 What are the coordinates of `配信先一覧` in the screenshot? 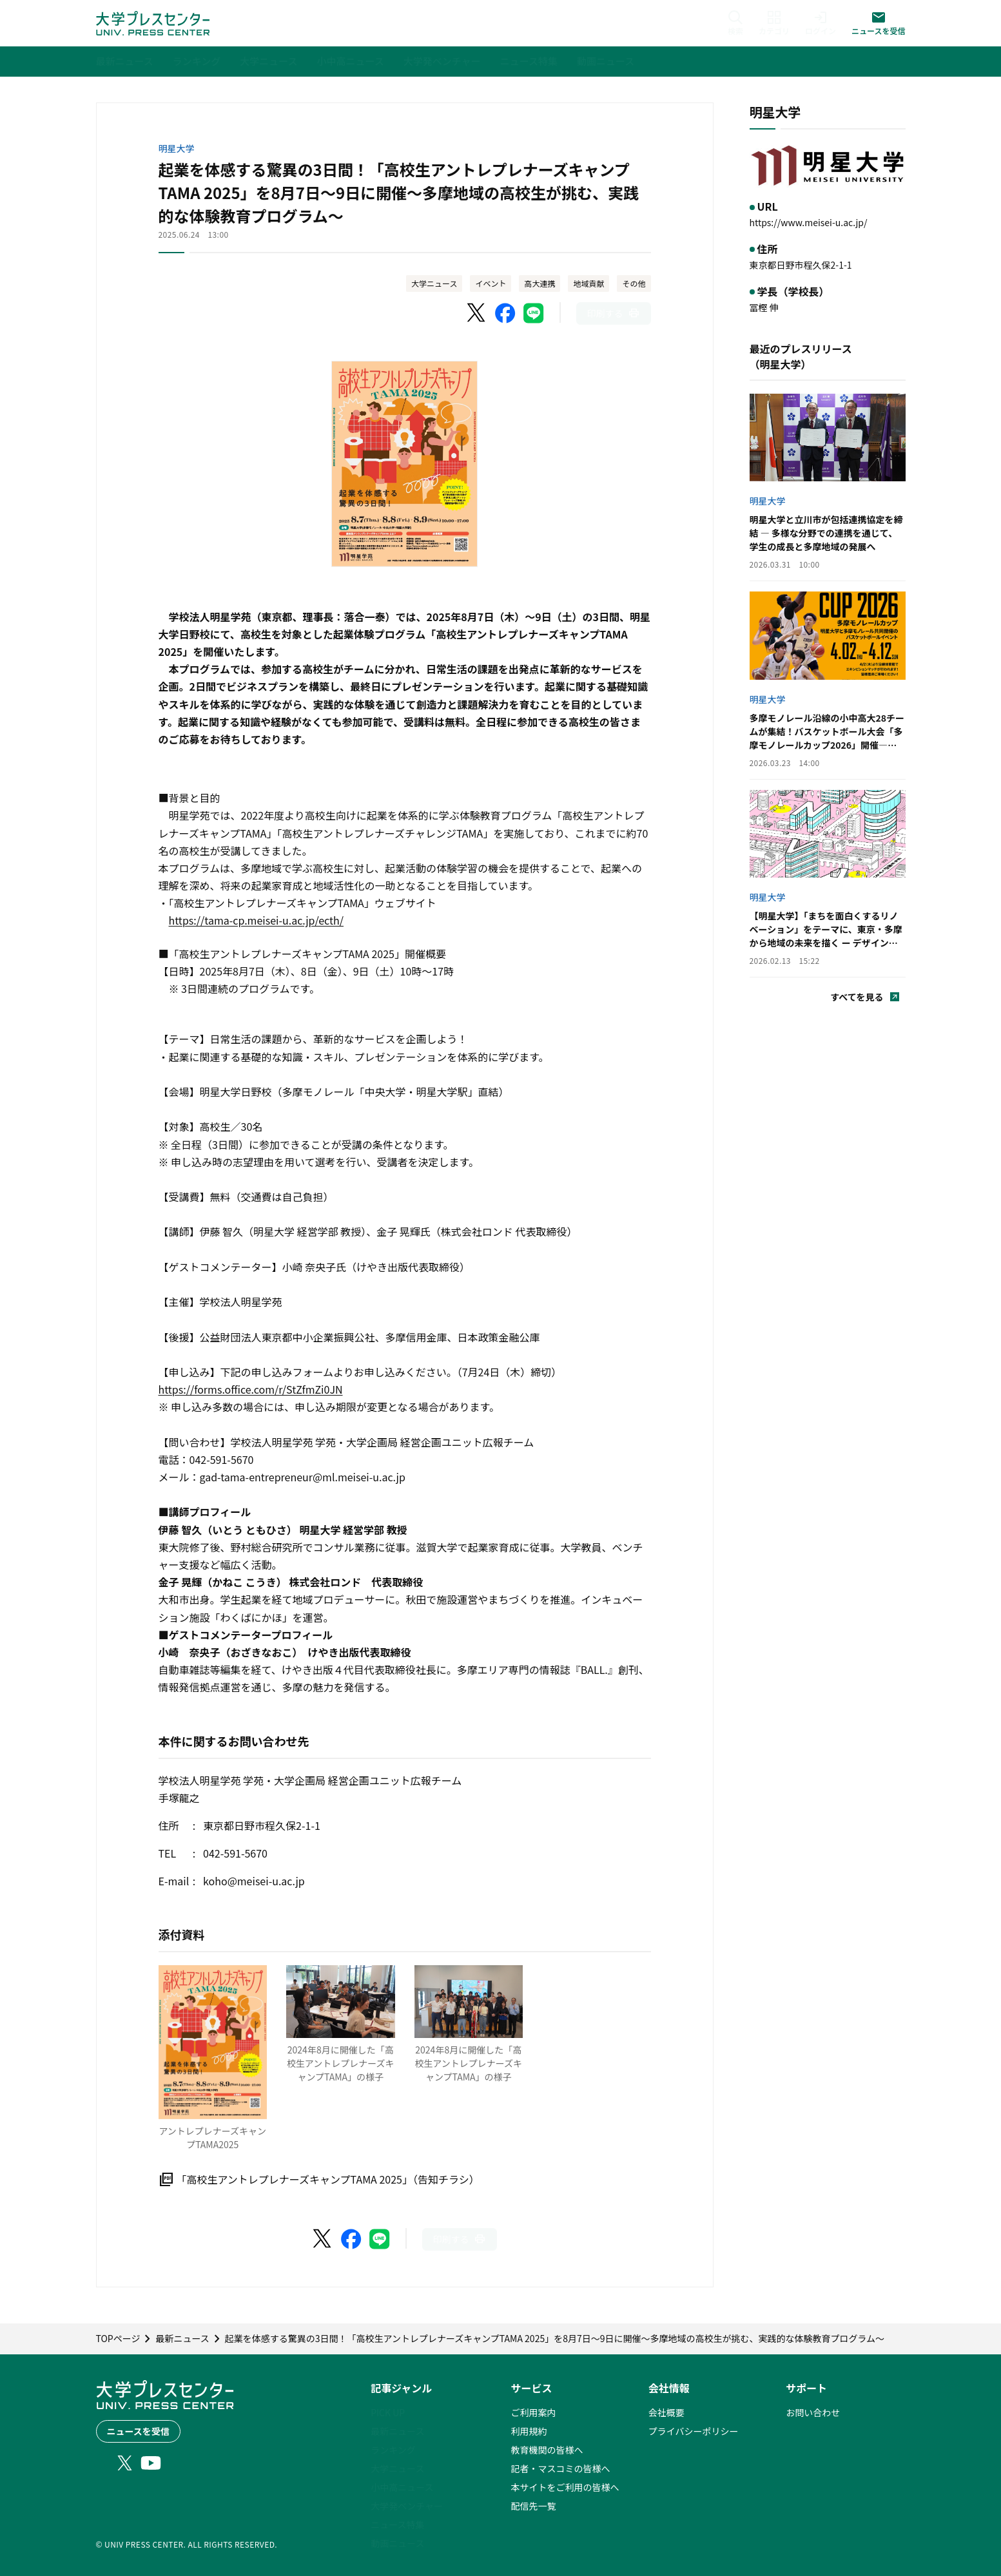 It's located at (533, 2505).